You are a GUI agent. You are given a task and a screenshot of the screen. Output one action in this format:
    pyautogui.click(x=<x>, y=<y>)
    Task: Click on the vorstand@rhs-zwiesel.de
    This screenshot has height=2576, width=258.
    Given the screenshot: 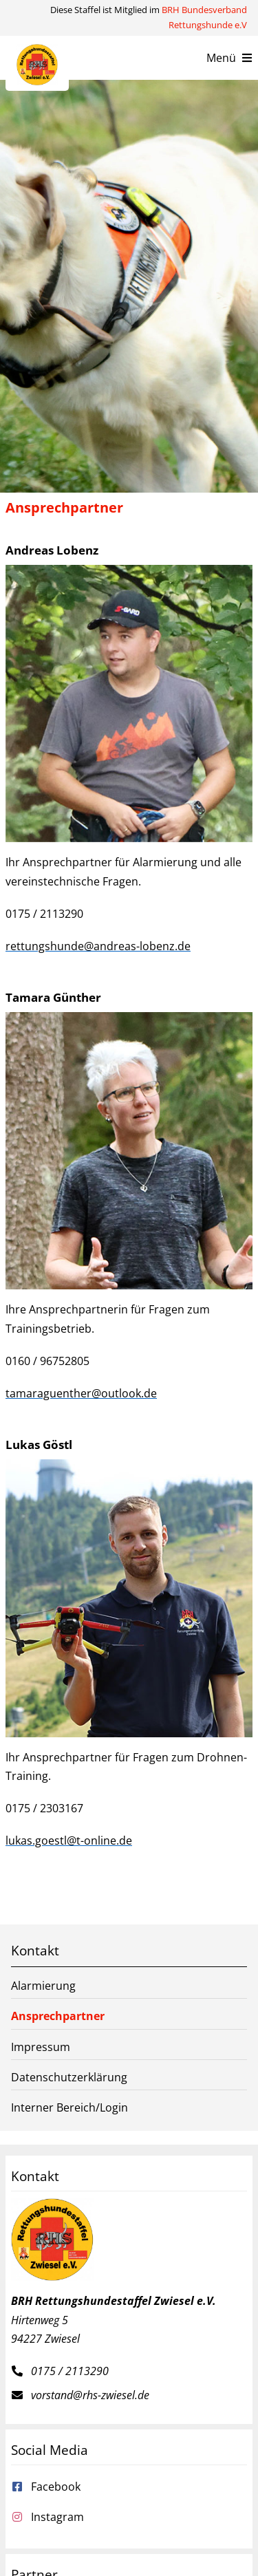 What is the action you would take?
    pyautogui.click(x=90, y=2395)
    